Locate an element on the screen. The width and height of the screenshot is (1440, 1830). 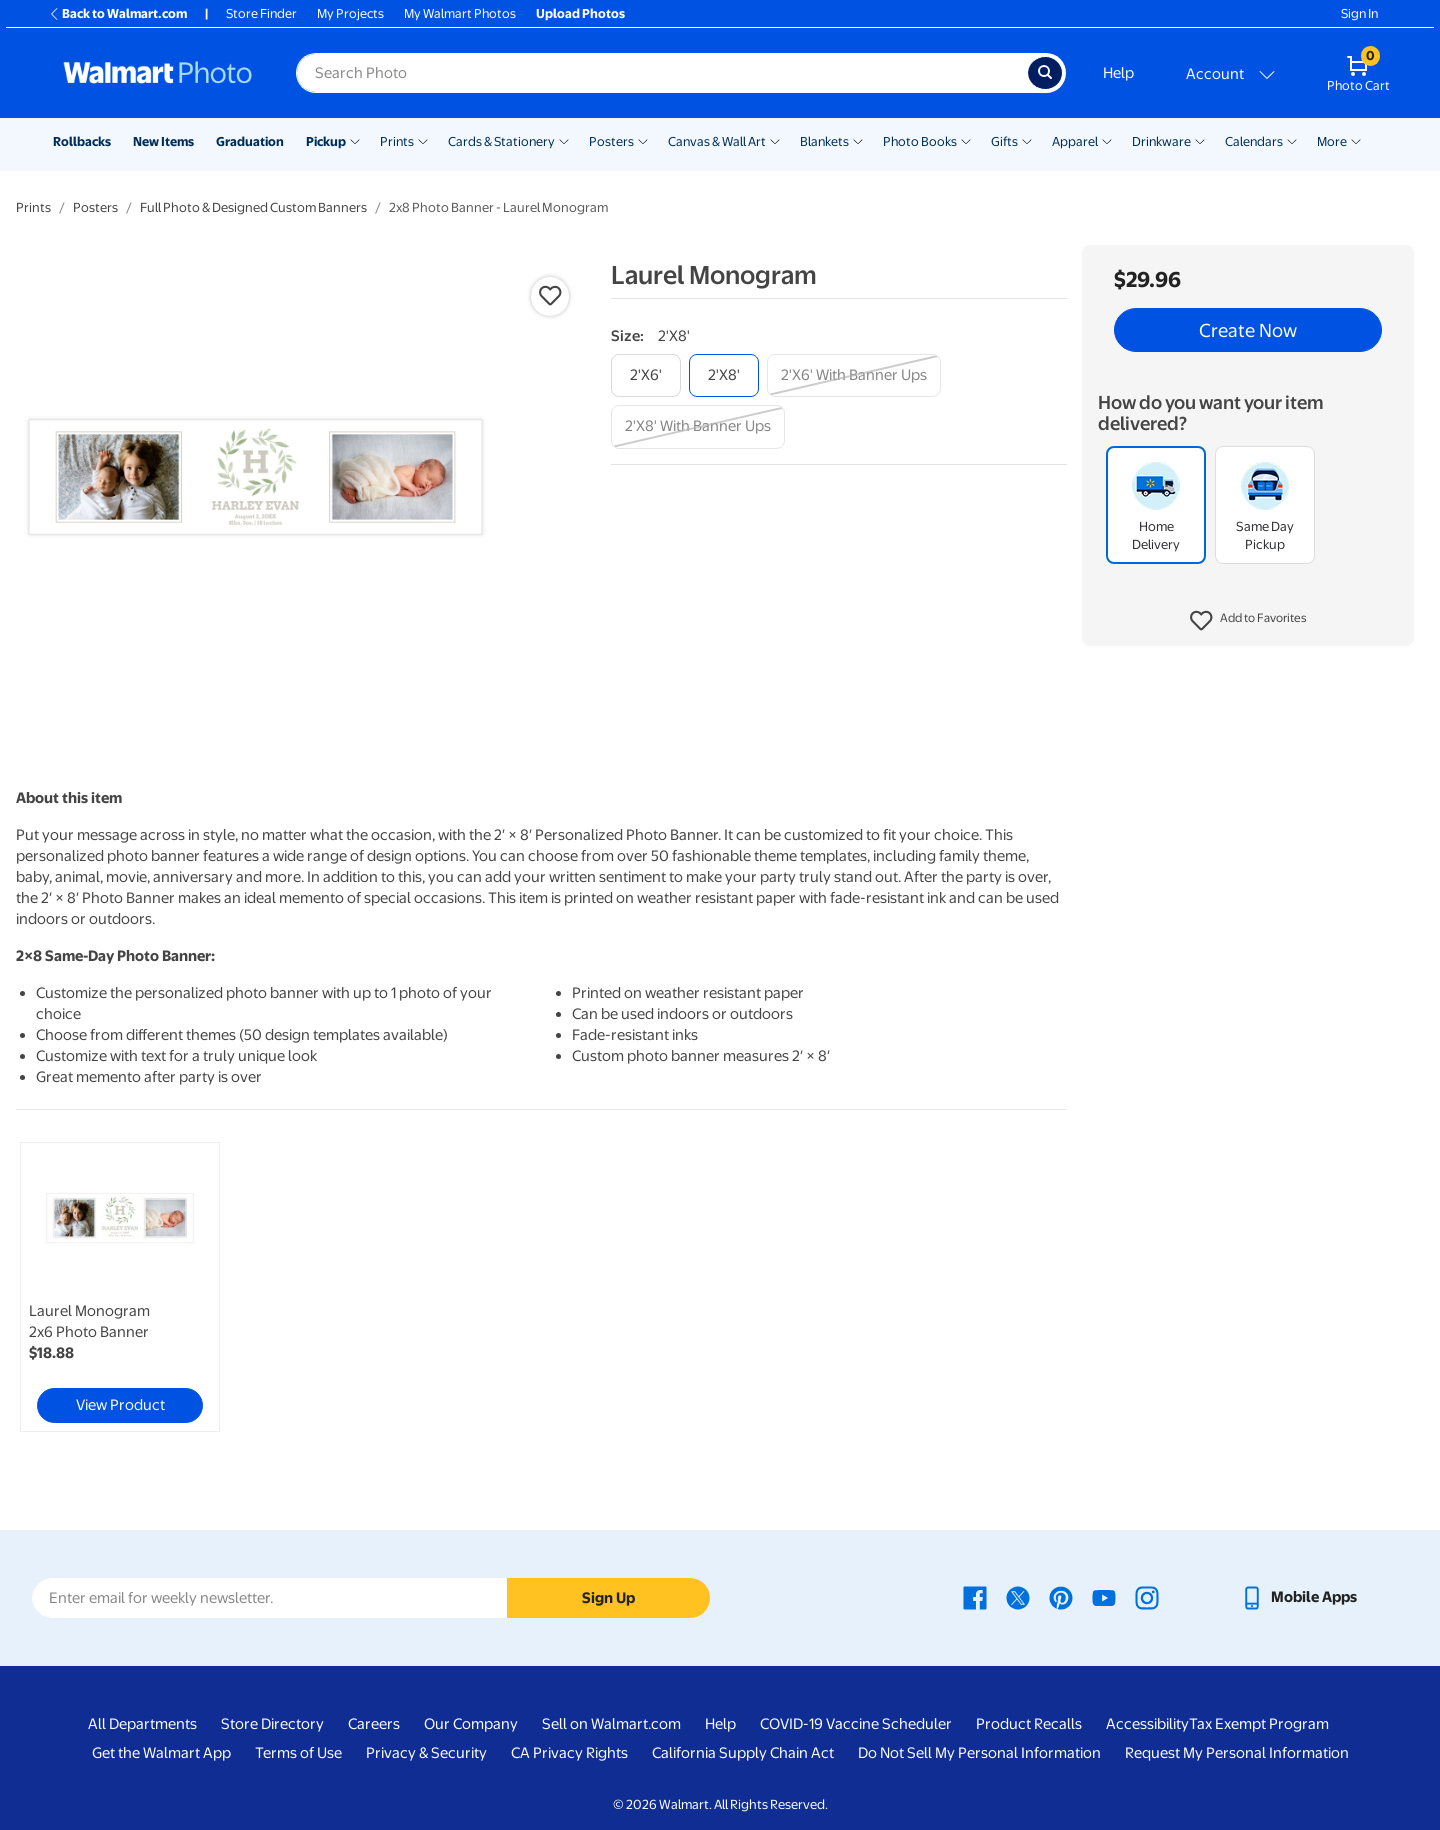
California Supply Chain Act [California Supply Chain Act - opens in a new window] is located at coordinates (743, 1753).